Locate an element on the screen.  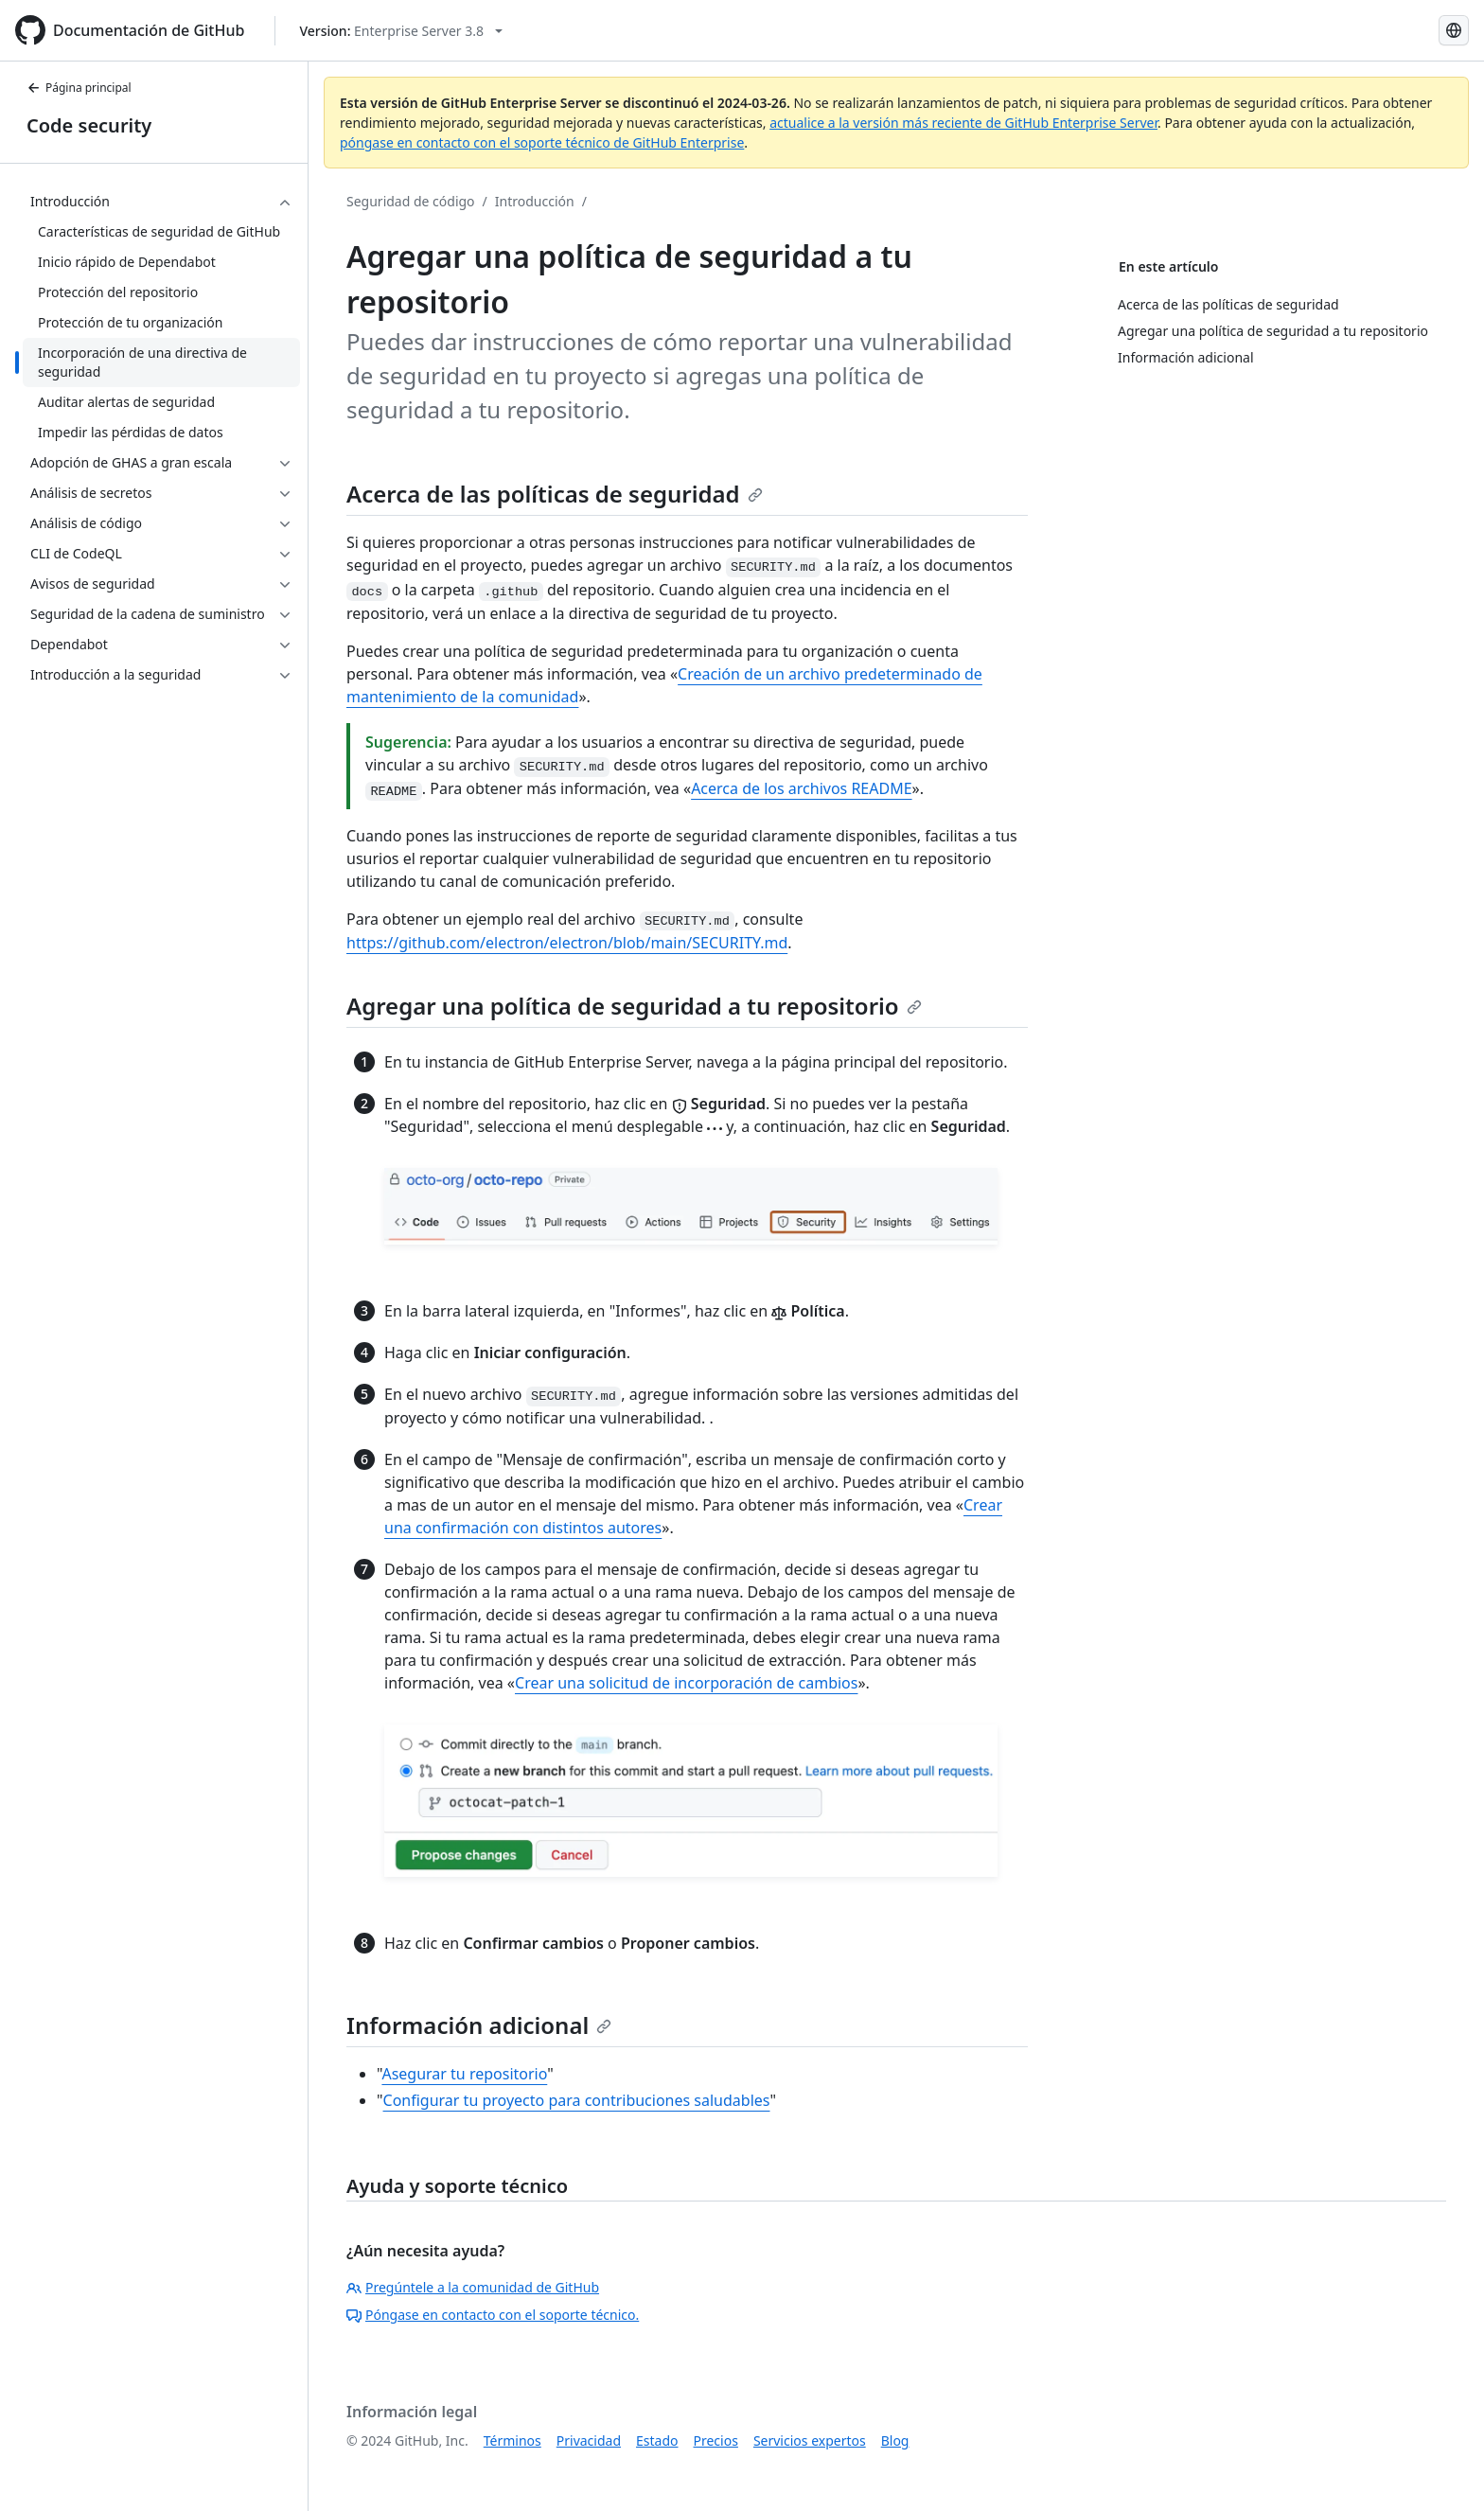
Crear una solicitud de incorporación de cambios is located at coordinates (686, 1682).